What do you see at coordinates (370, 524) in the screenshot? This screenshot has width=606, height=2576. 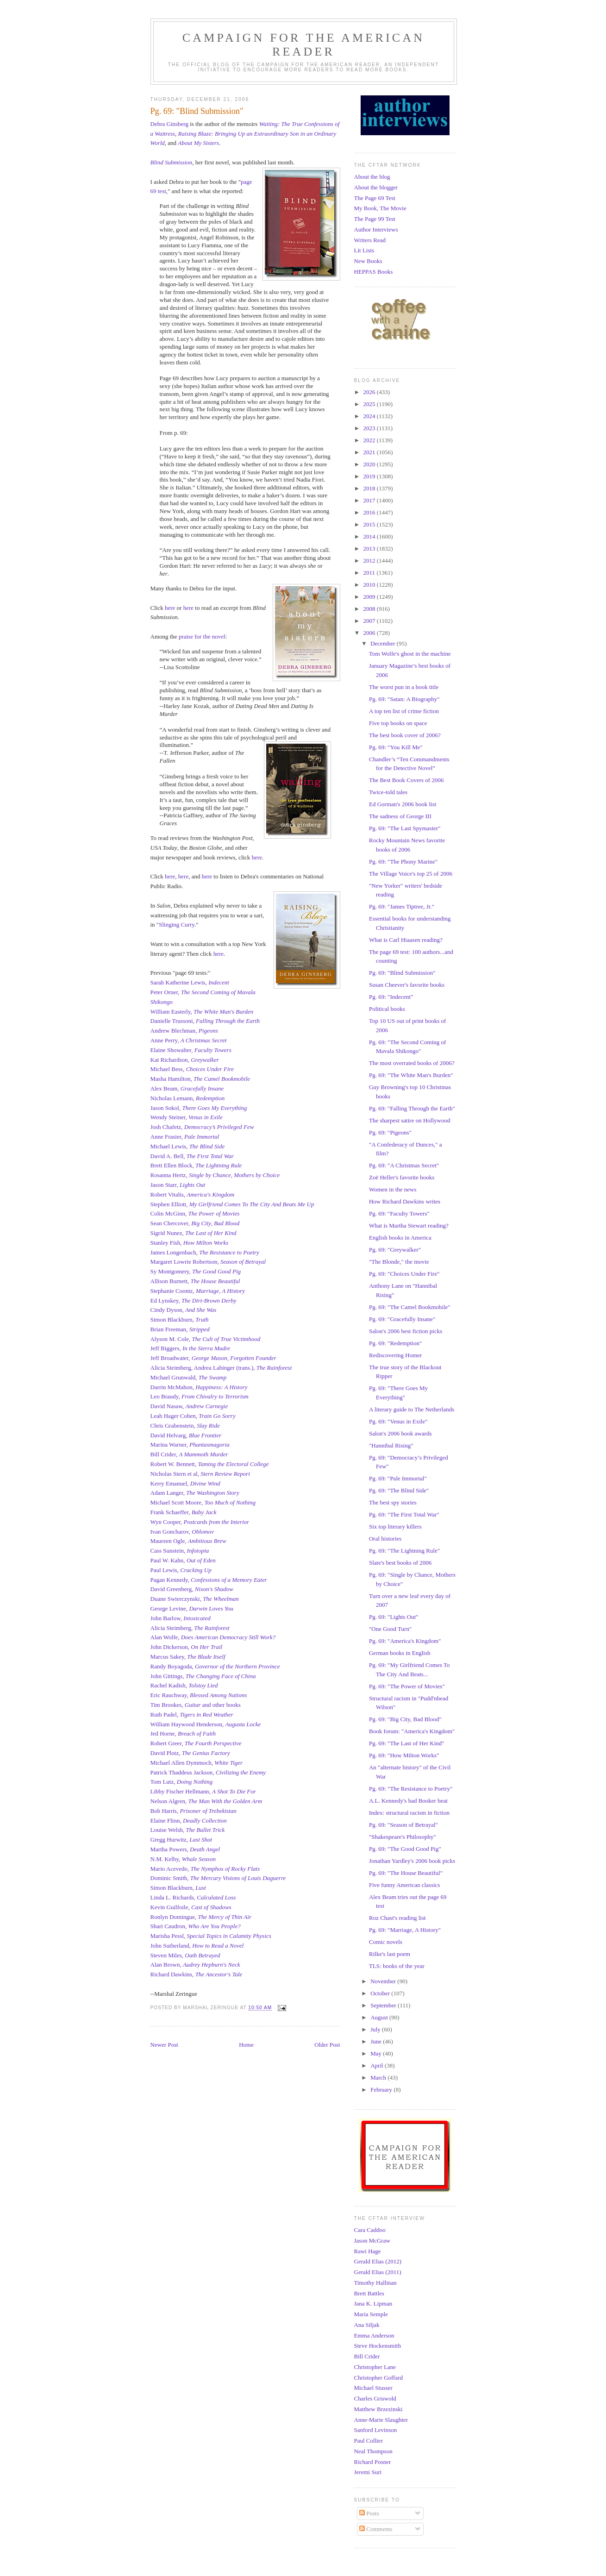 I see `2015` at bounding box center [370, 524].